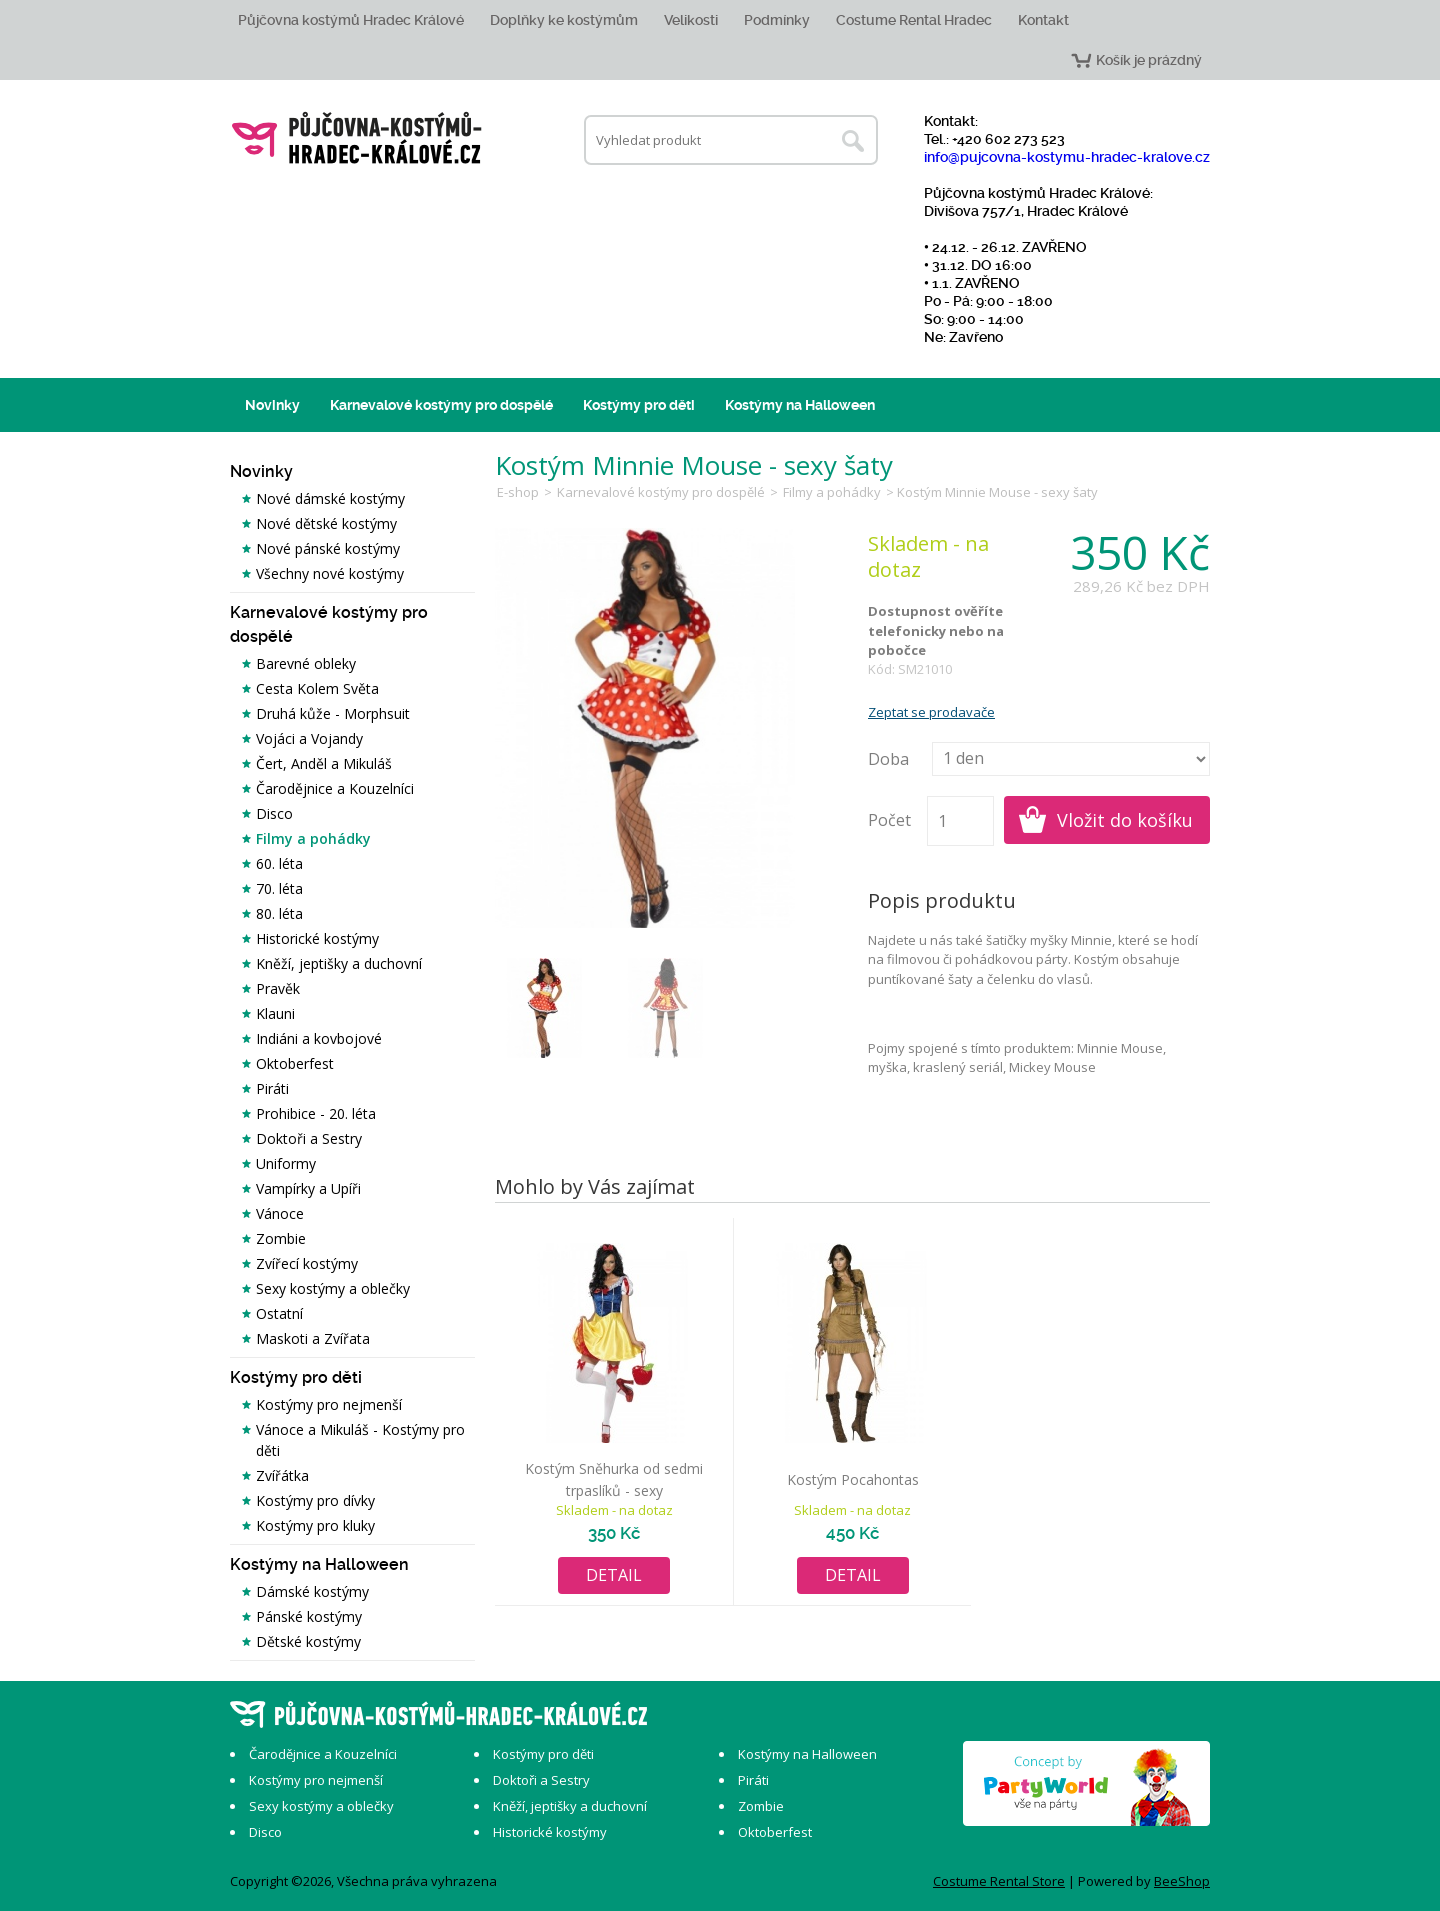 The image size is (1440, 1911). I want to click on Cesta Kolem Světa, so click(317, 688).